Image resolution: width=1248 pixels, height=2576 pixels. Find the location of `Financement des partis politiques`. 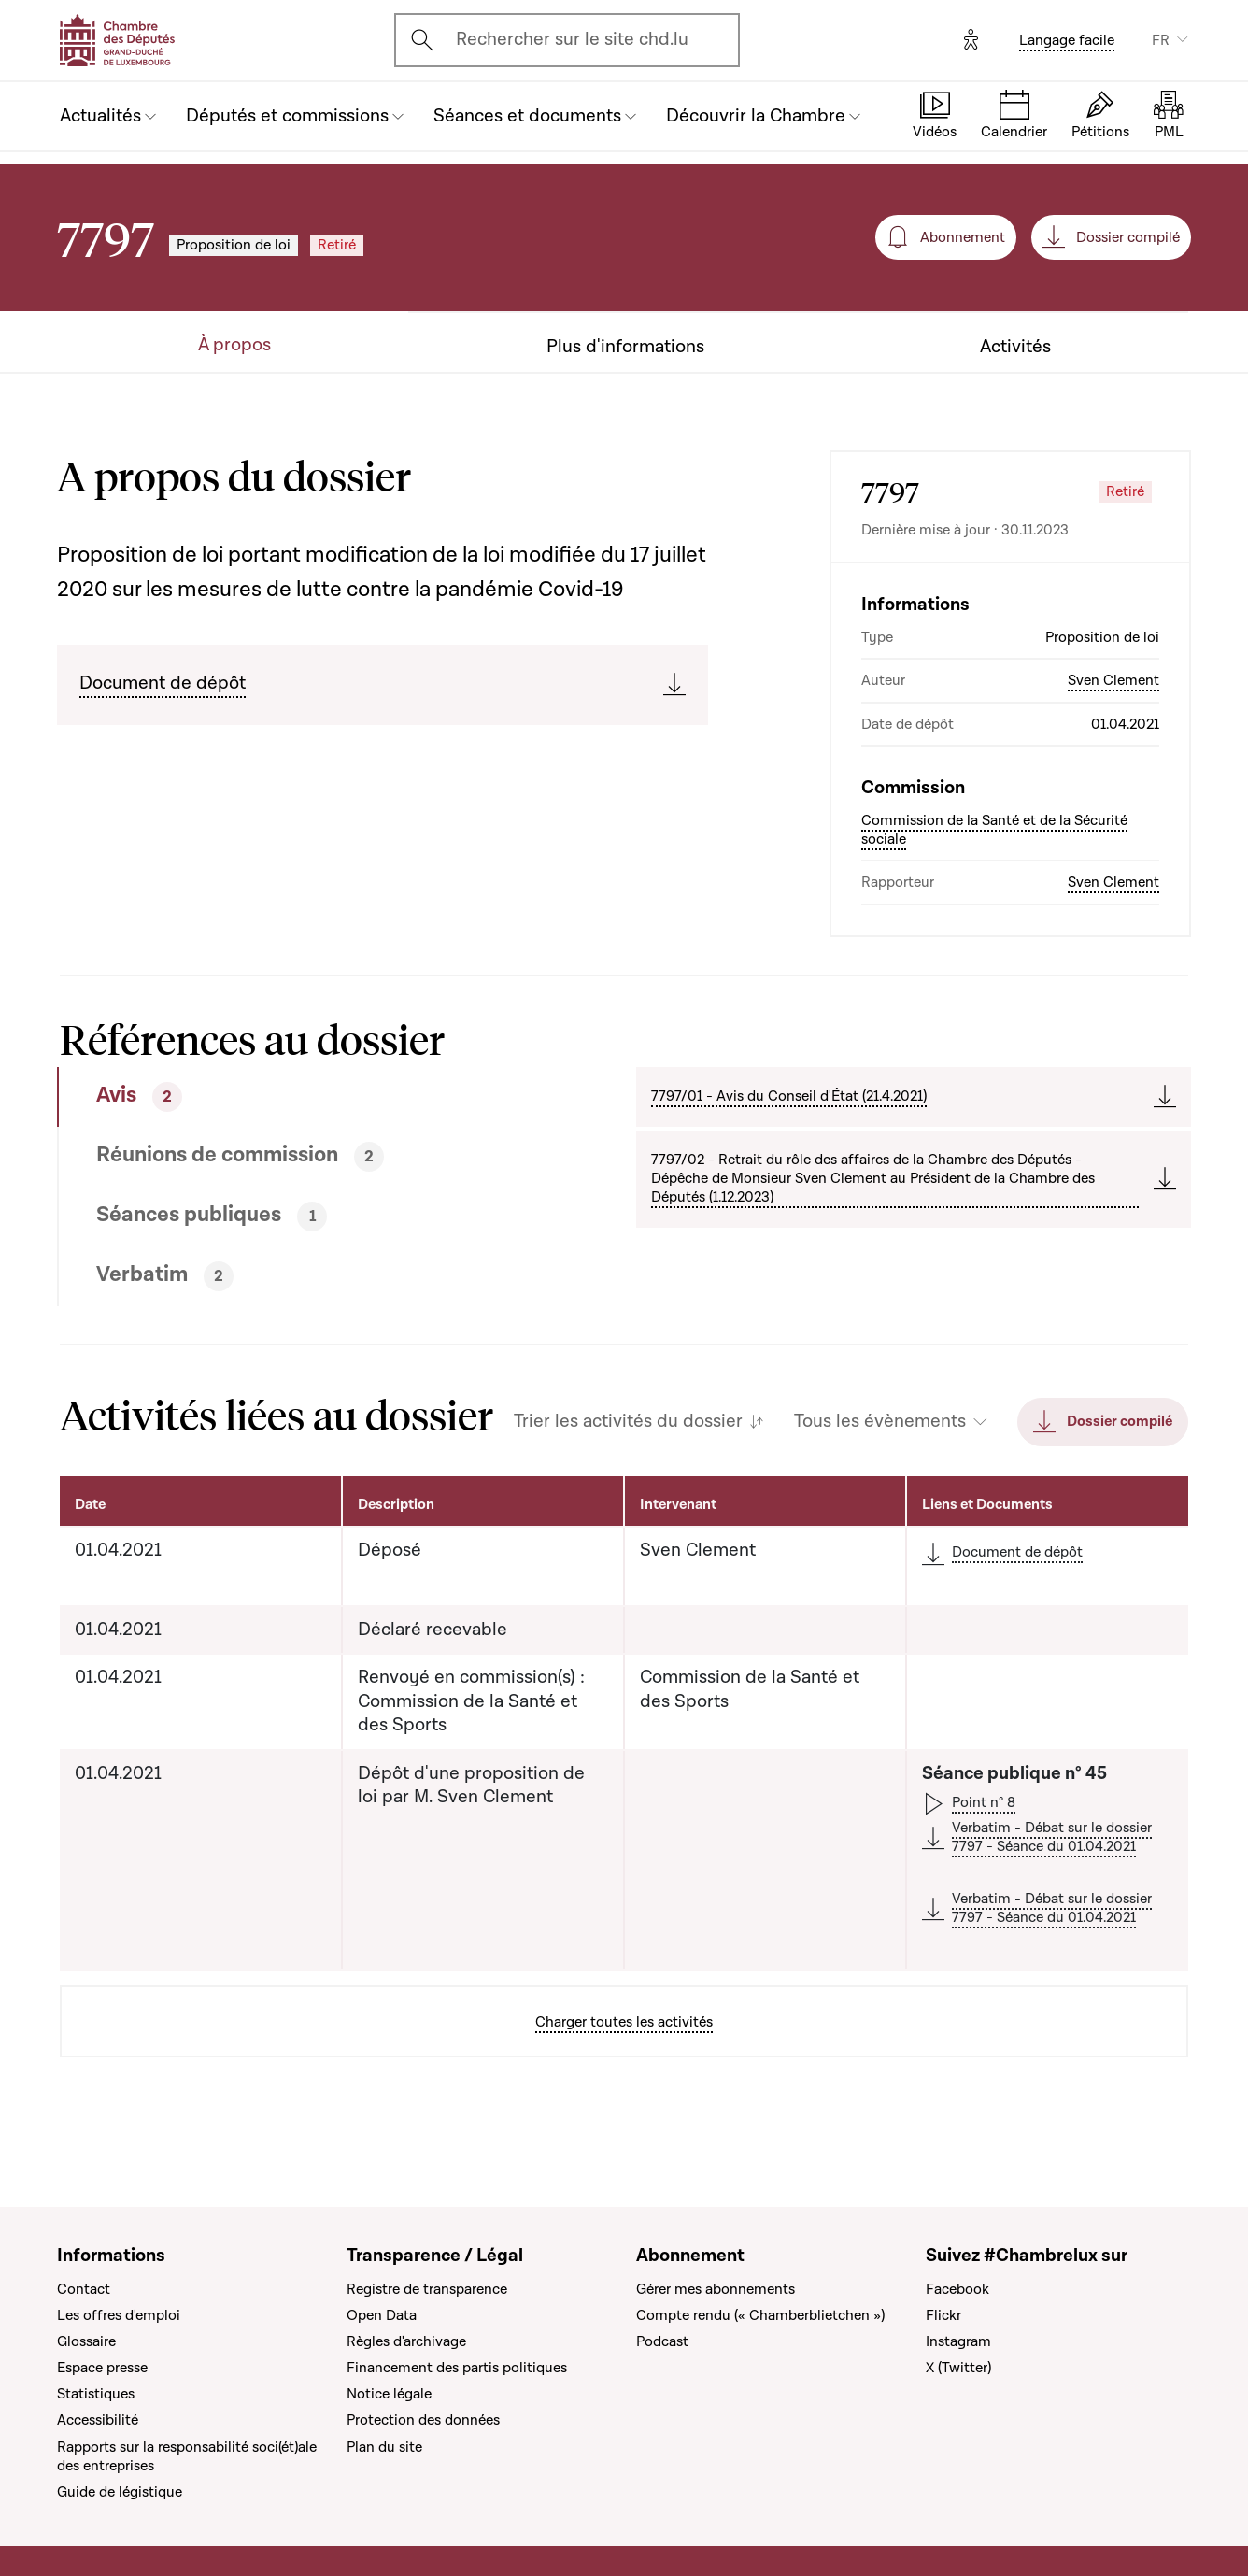

Financement des partis politiques is located at coordinates (457, 2367).